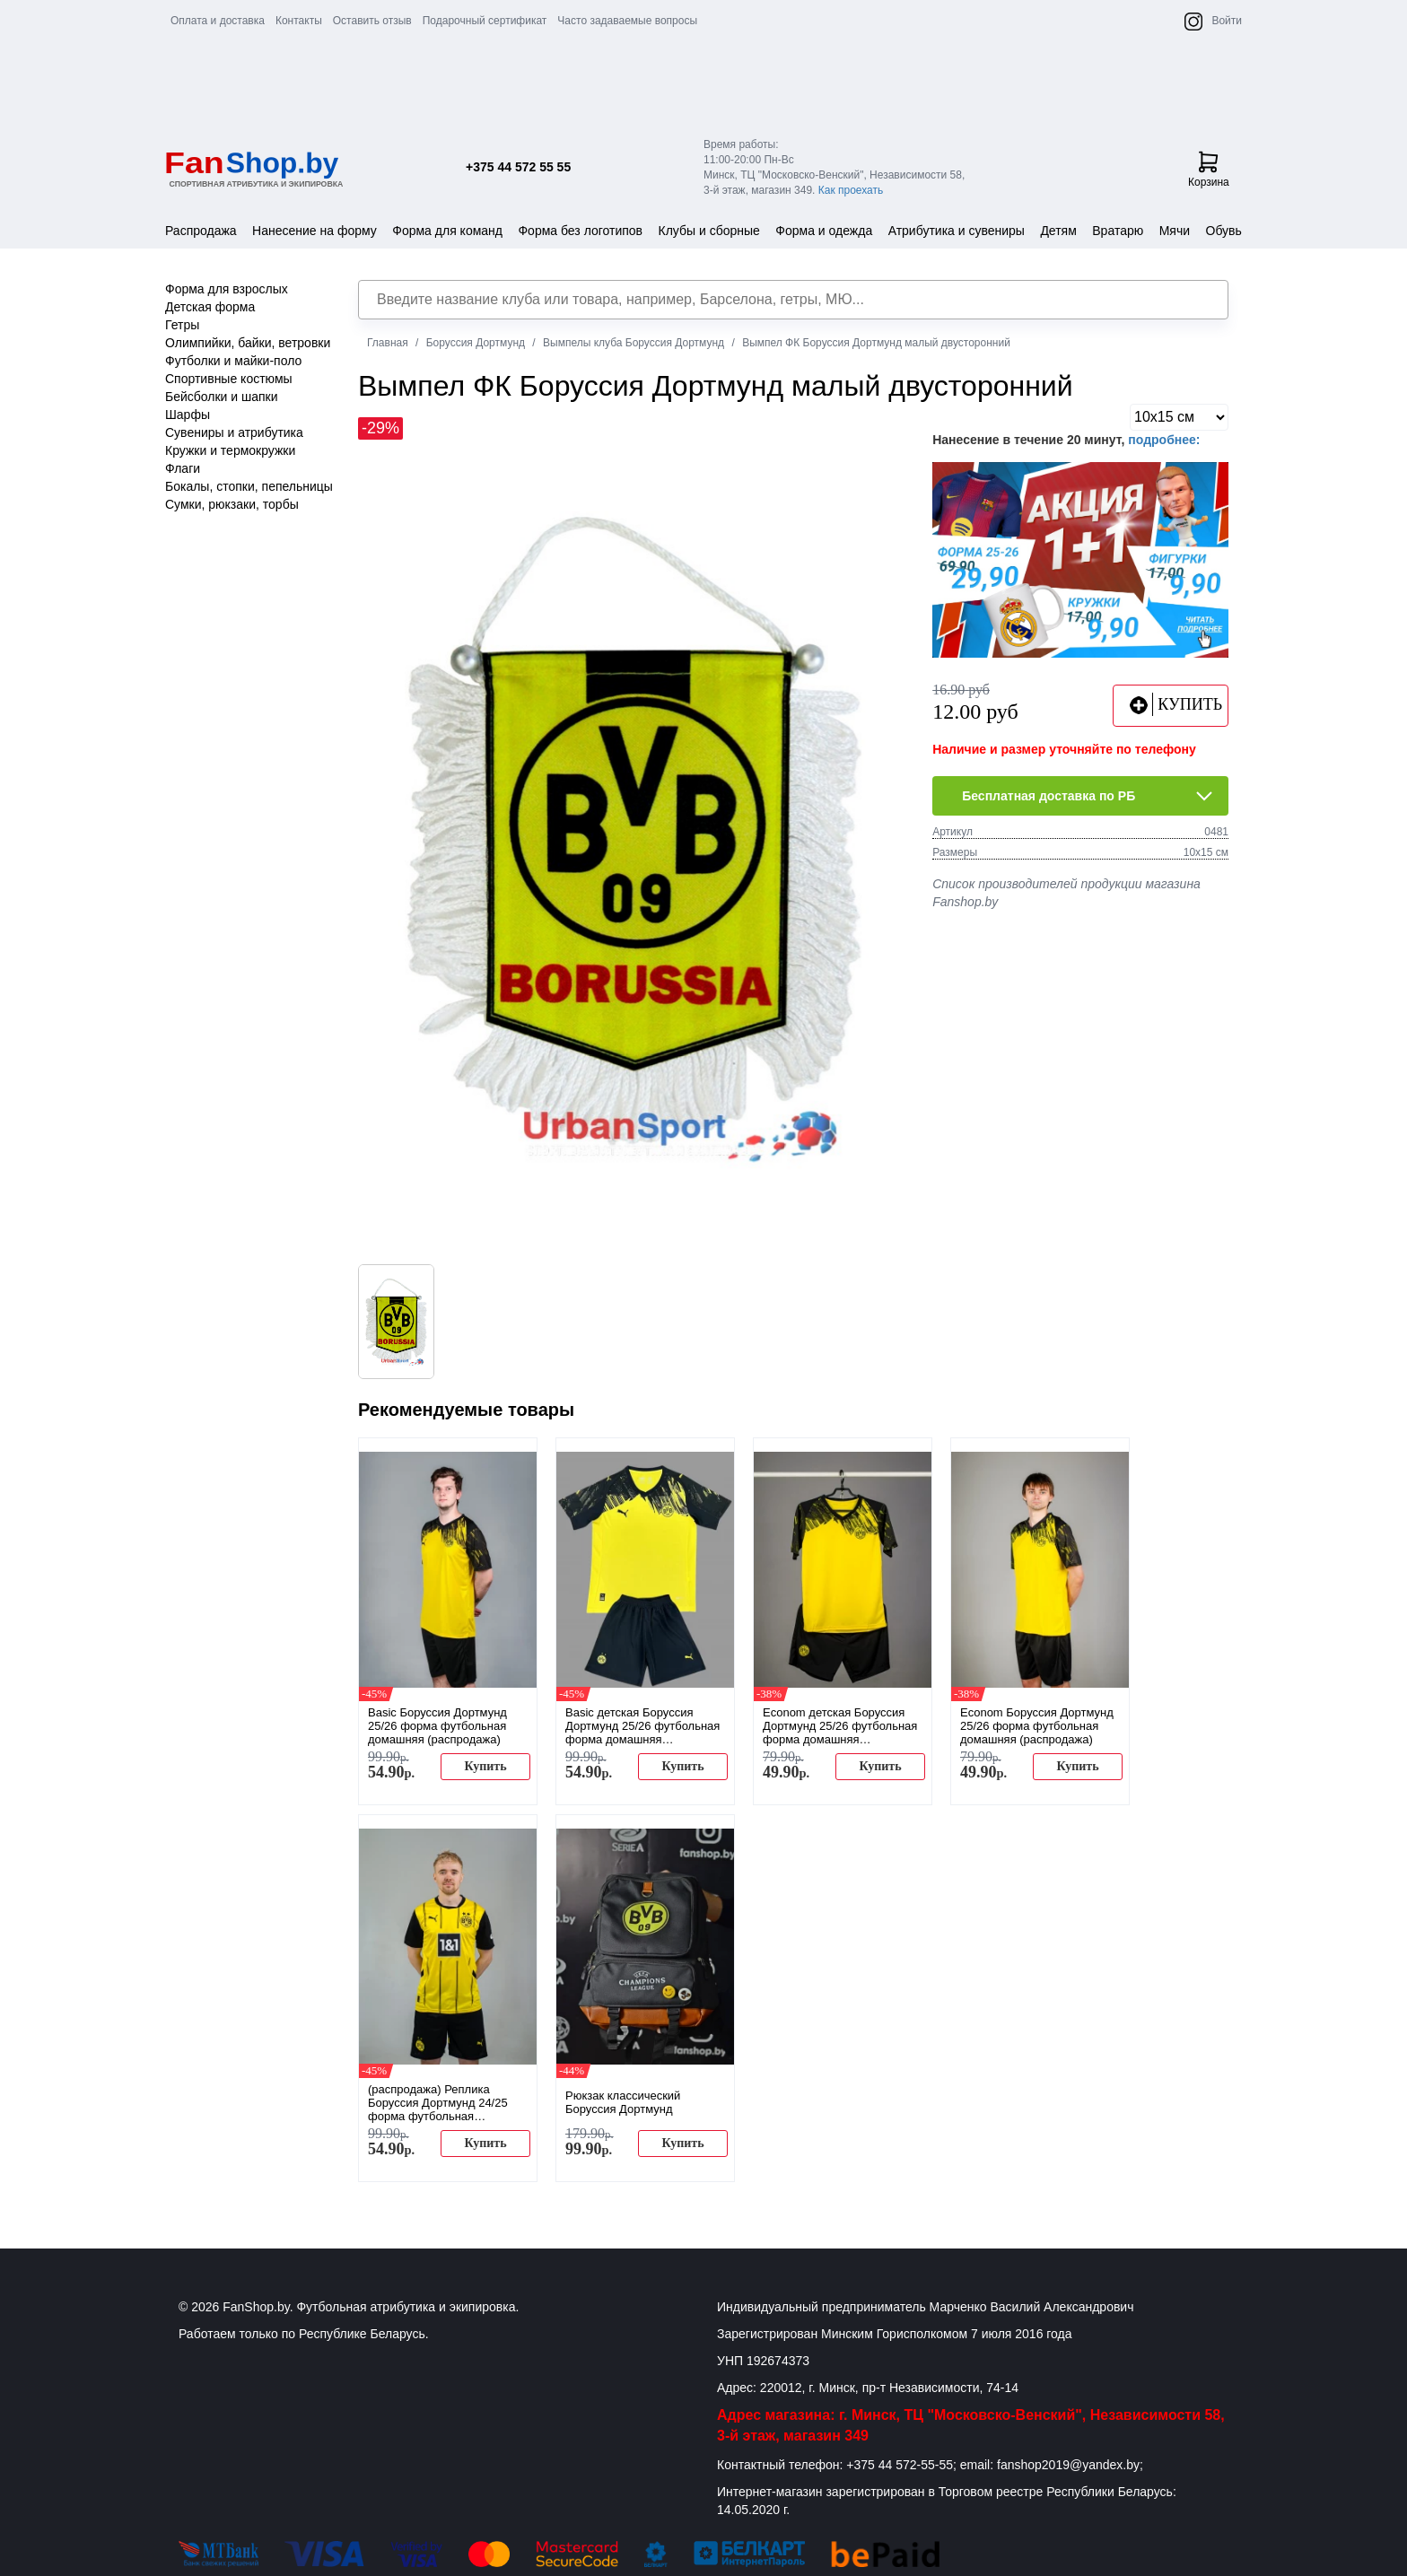 This screenshot has height=2576, width=1407. What do you see at coordinates (627, 20) in the screenshot?
I see `Часто задаваемые вопросы` at bounding box center [627, 20].